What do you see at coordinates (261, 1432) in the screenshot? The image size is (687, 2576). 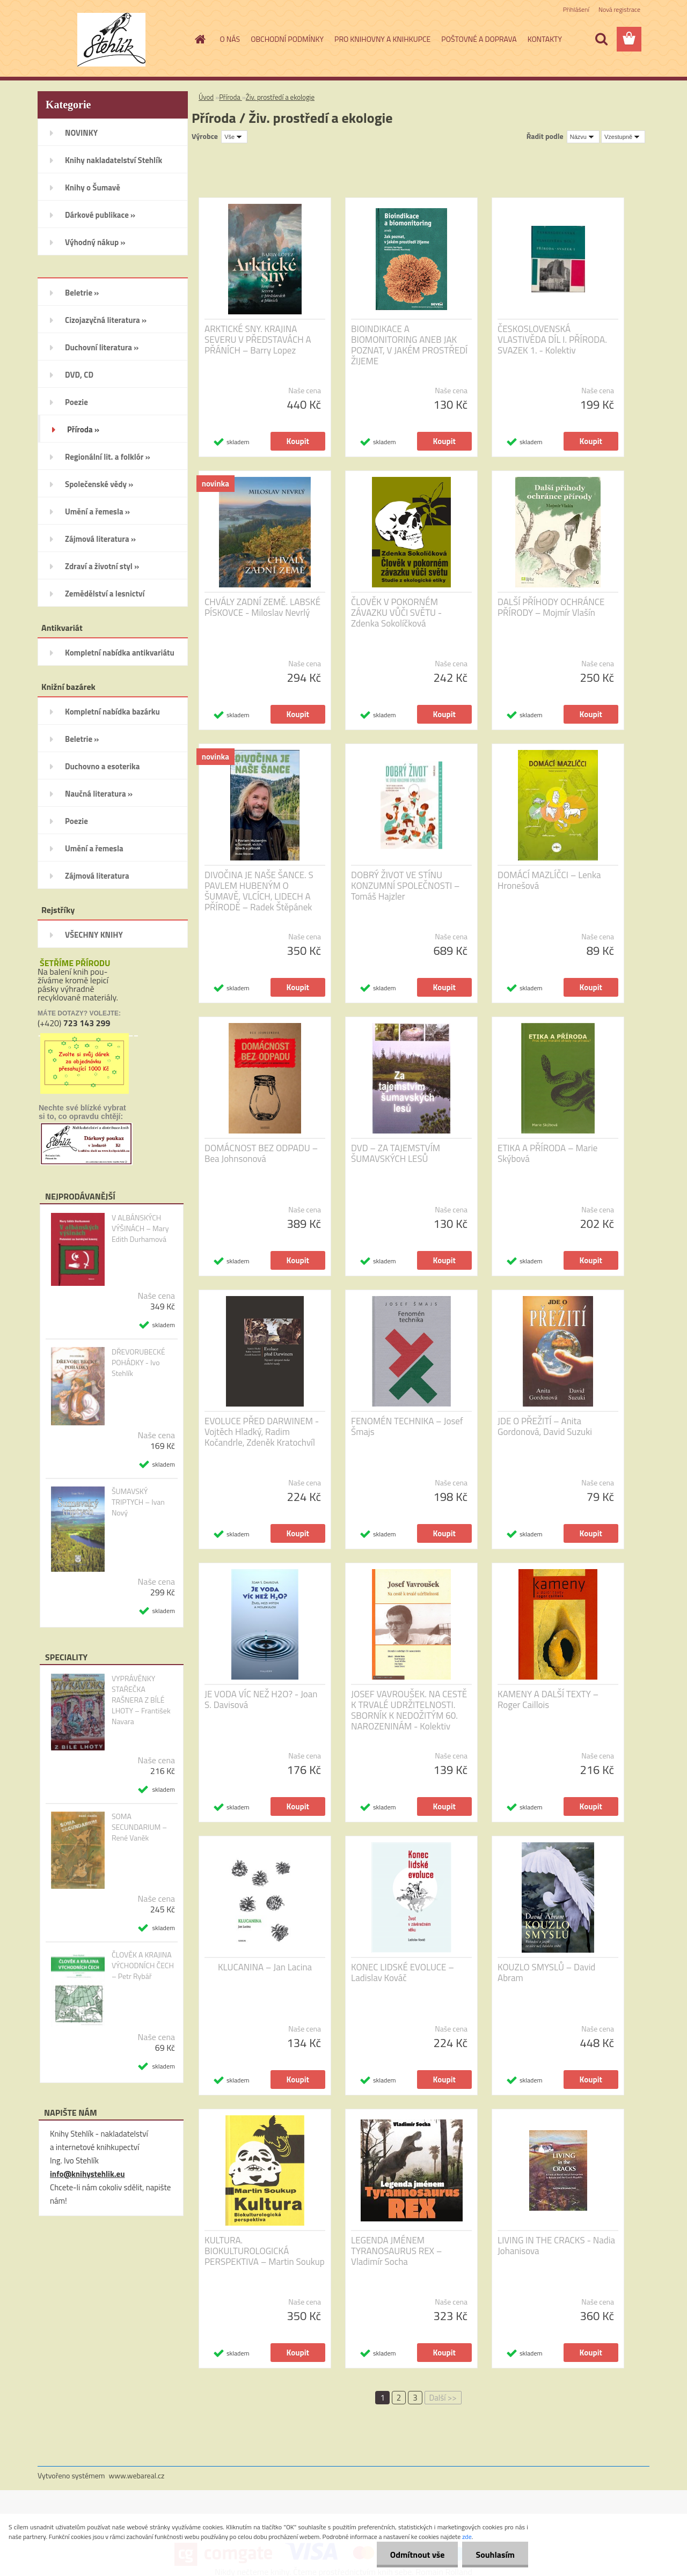 I see `EVOLUCE PŘED DARWINEM - Vojtěch Hladký, Radim Kočandrle, Zdeněk Kratochvíl` at bounding box center [261, 1432].